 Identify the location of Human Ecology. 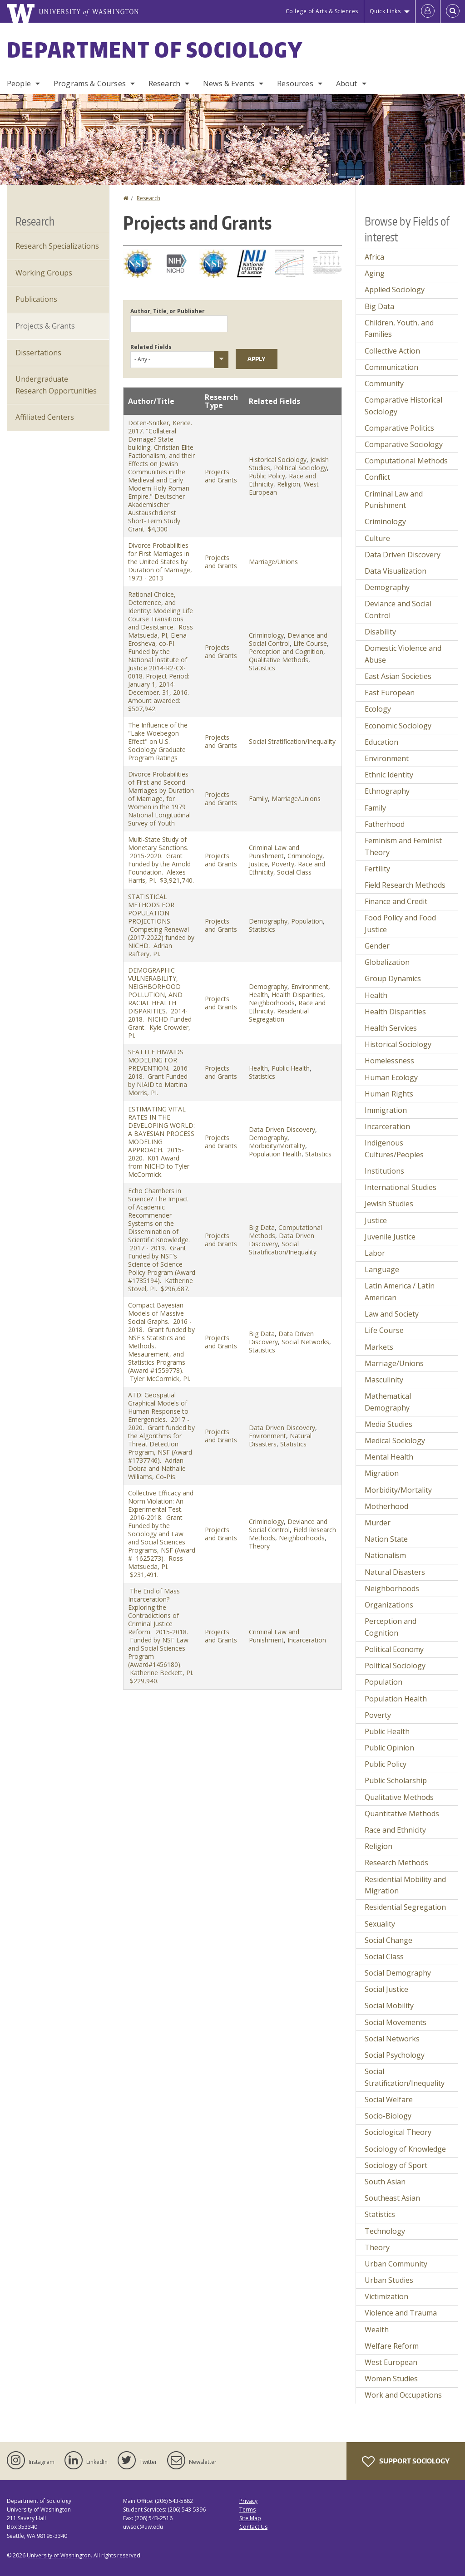
(391, 1077).